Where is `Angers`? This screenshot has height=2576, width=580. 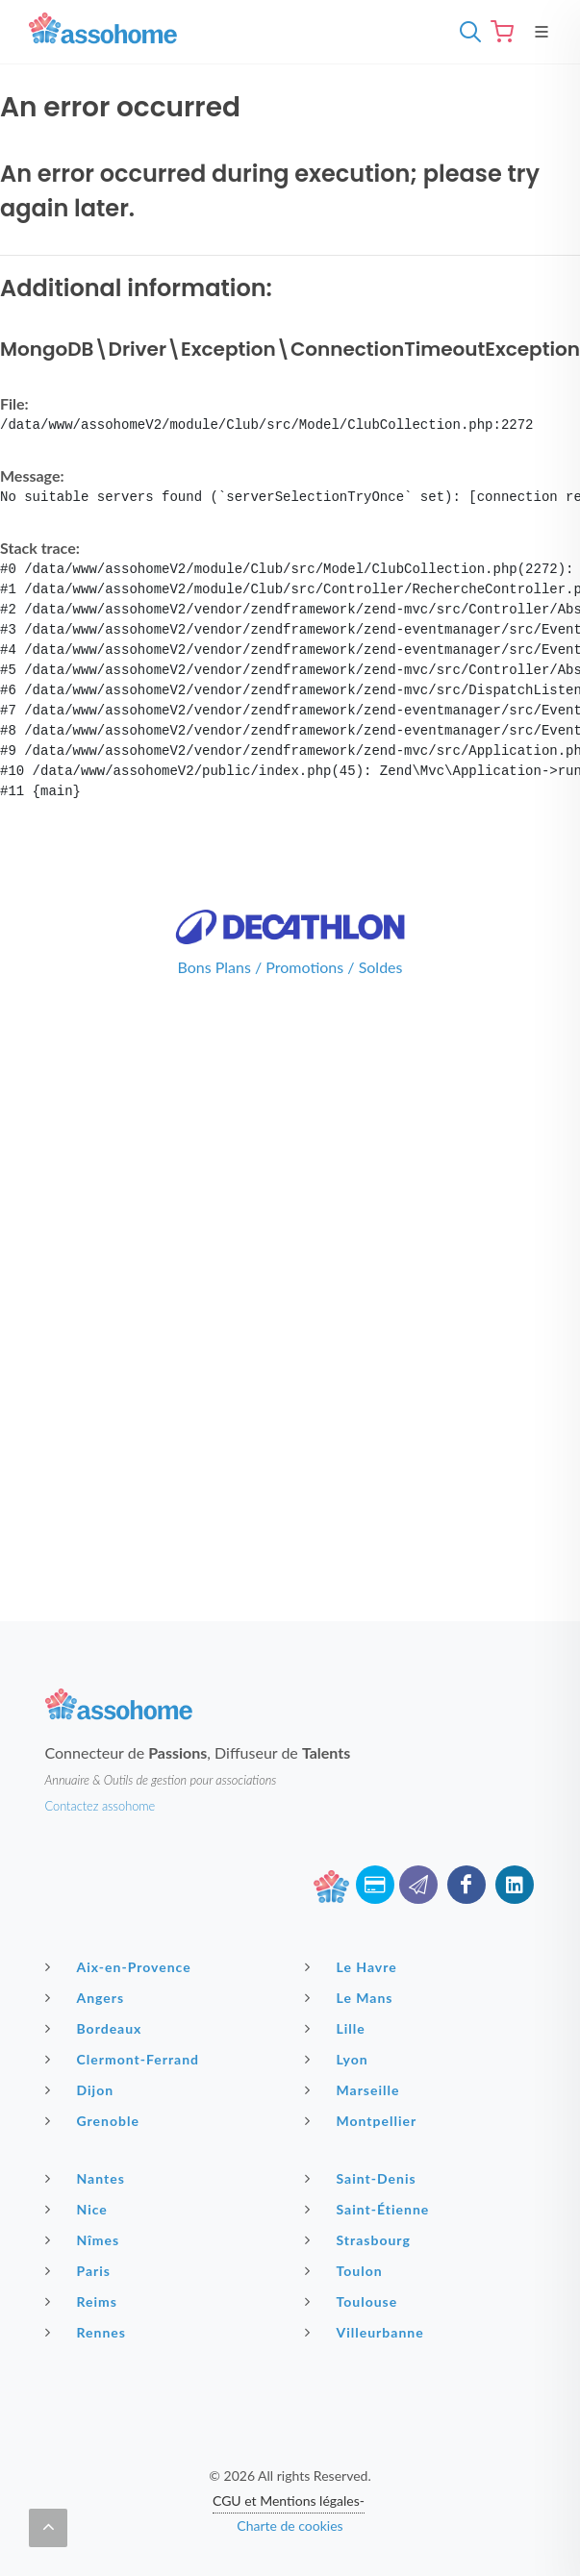 Angers is located at coordinates (87, 1997).